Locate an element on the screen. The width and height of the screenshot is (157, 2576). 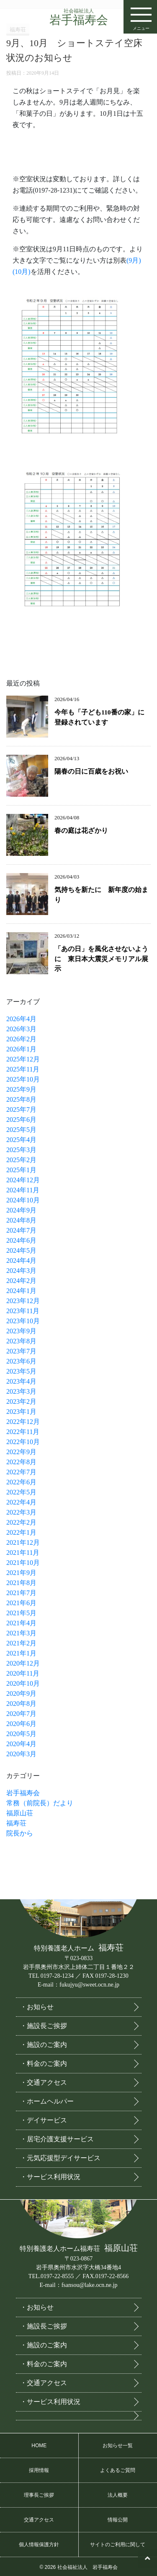
2024年9月 is located at coordinates (21, 1210).